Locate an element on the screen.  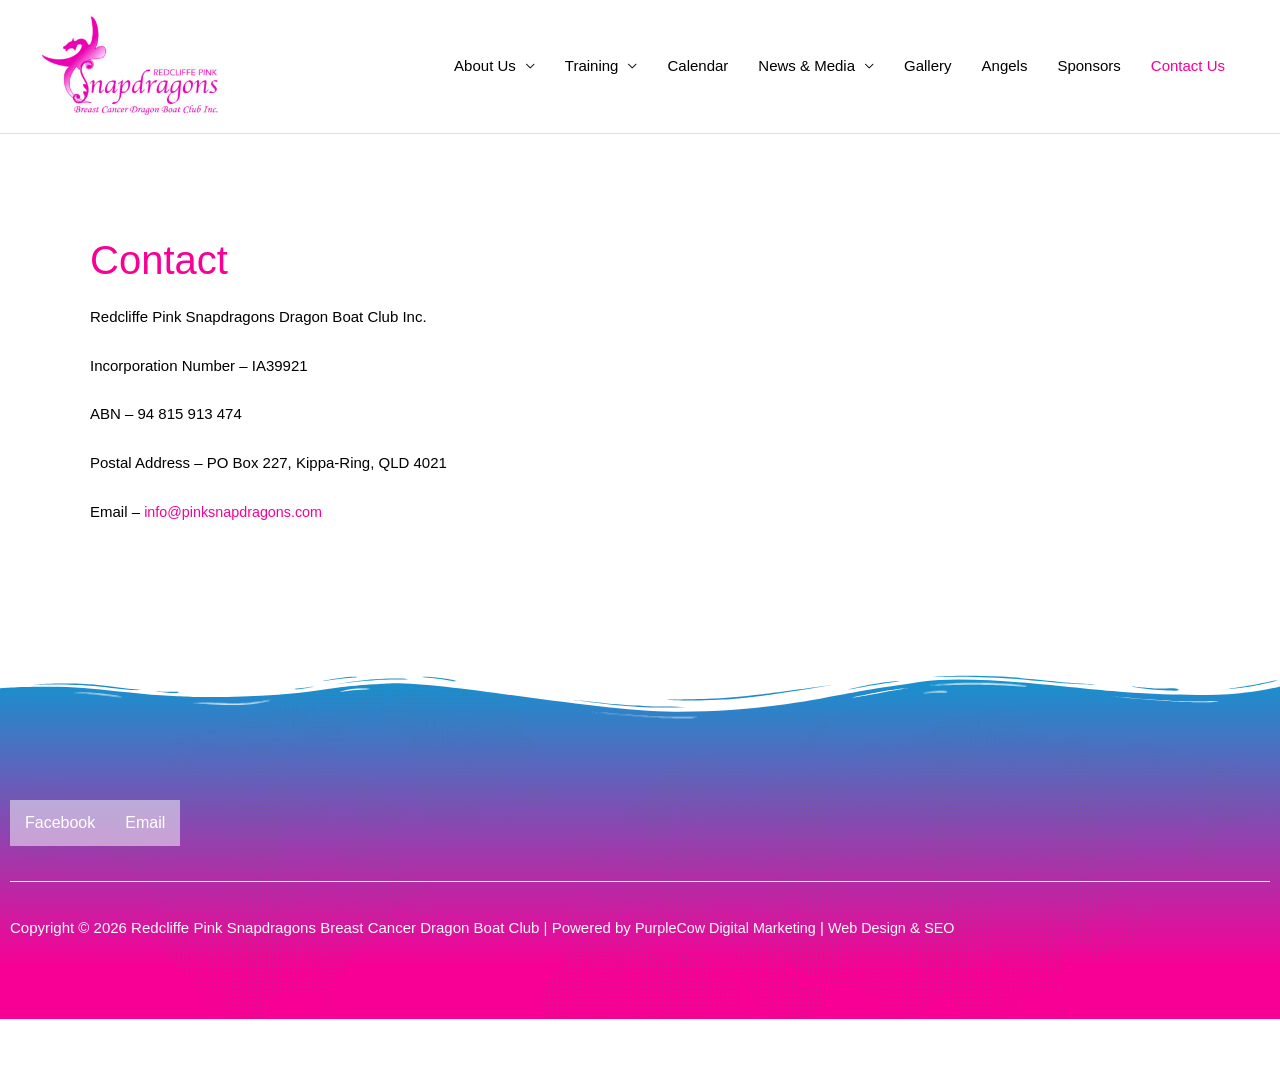
About Us [button] is located at coordinates (485, 102).